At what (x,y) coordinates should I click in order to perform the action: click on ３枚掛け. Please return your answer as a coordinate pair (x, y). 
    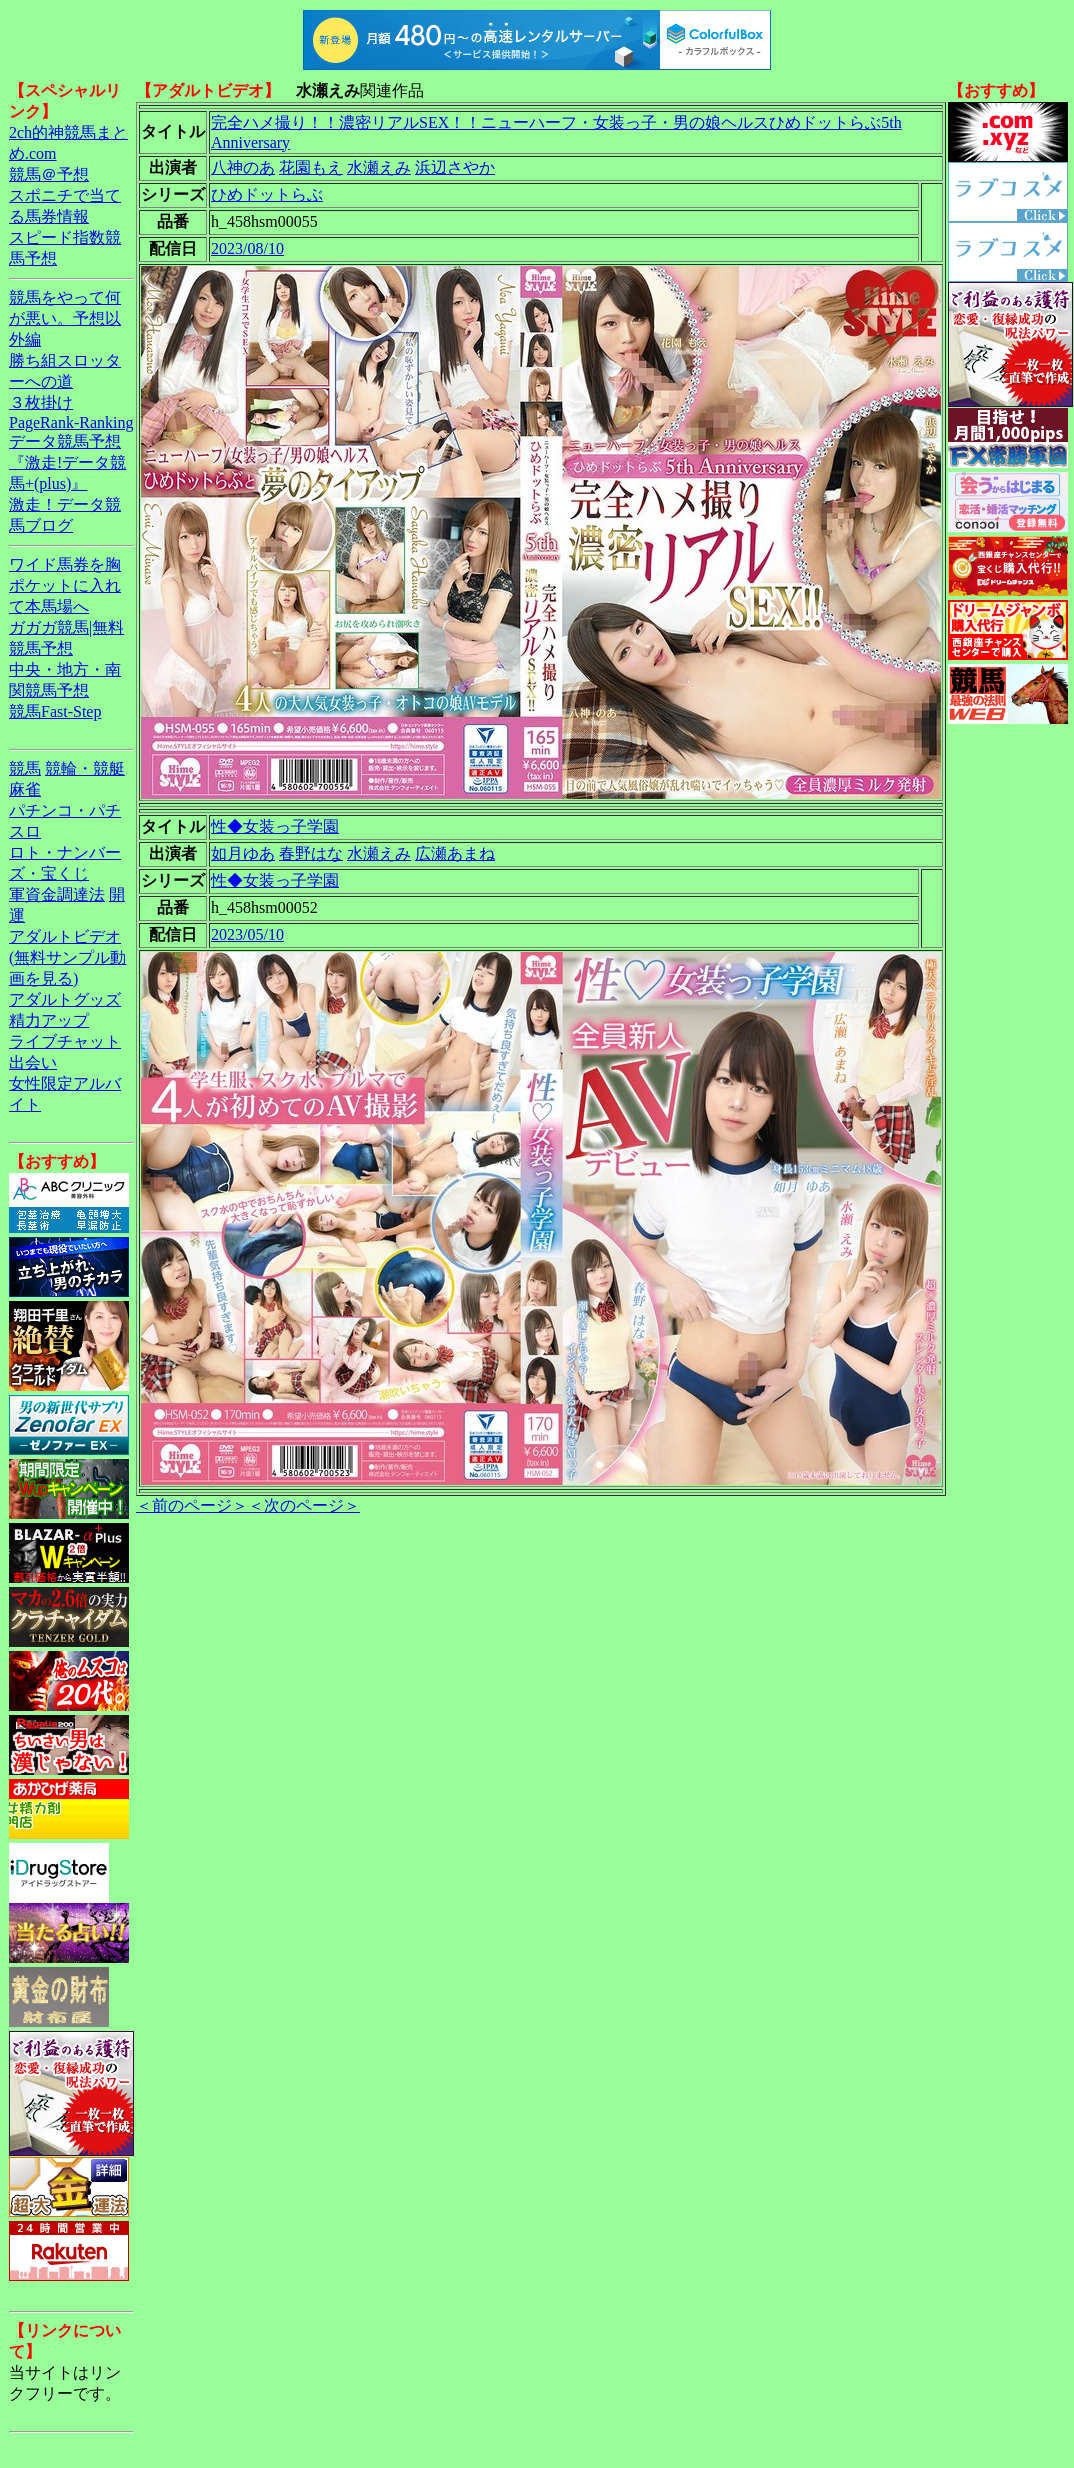
    Looking at the image, I should click on (41, 402).